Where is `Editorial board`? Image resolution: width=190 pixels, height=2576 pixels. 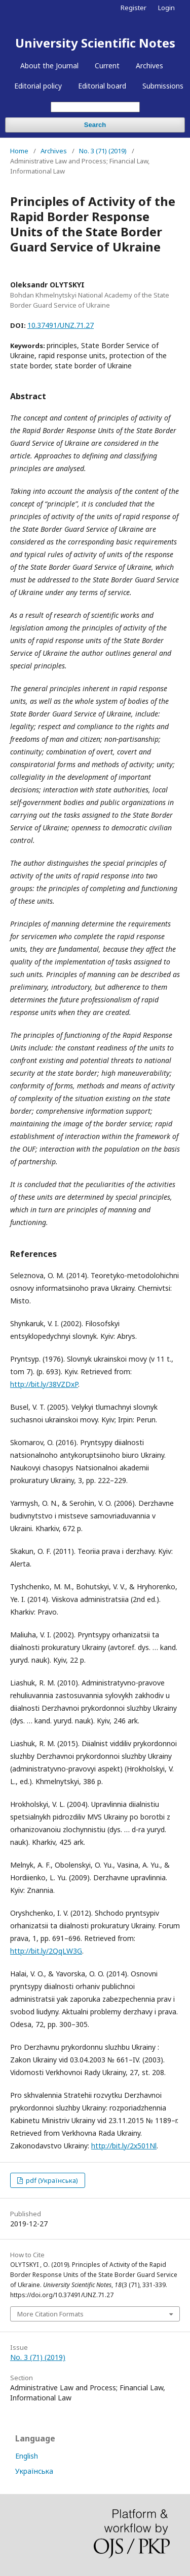 Editorial board is located at coordinates (102, 86).